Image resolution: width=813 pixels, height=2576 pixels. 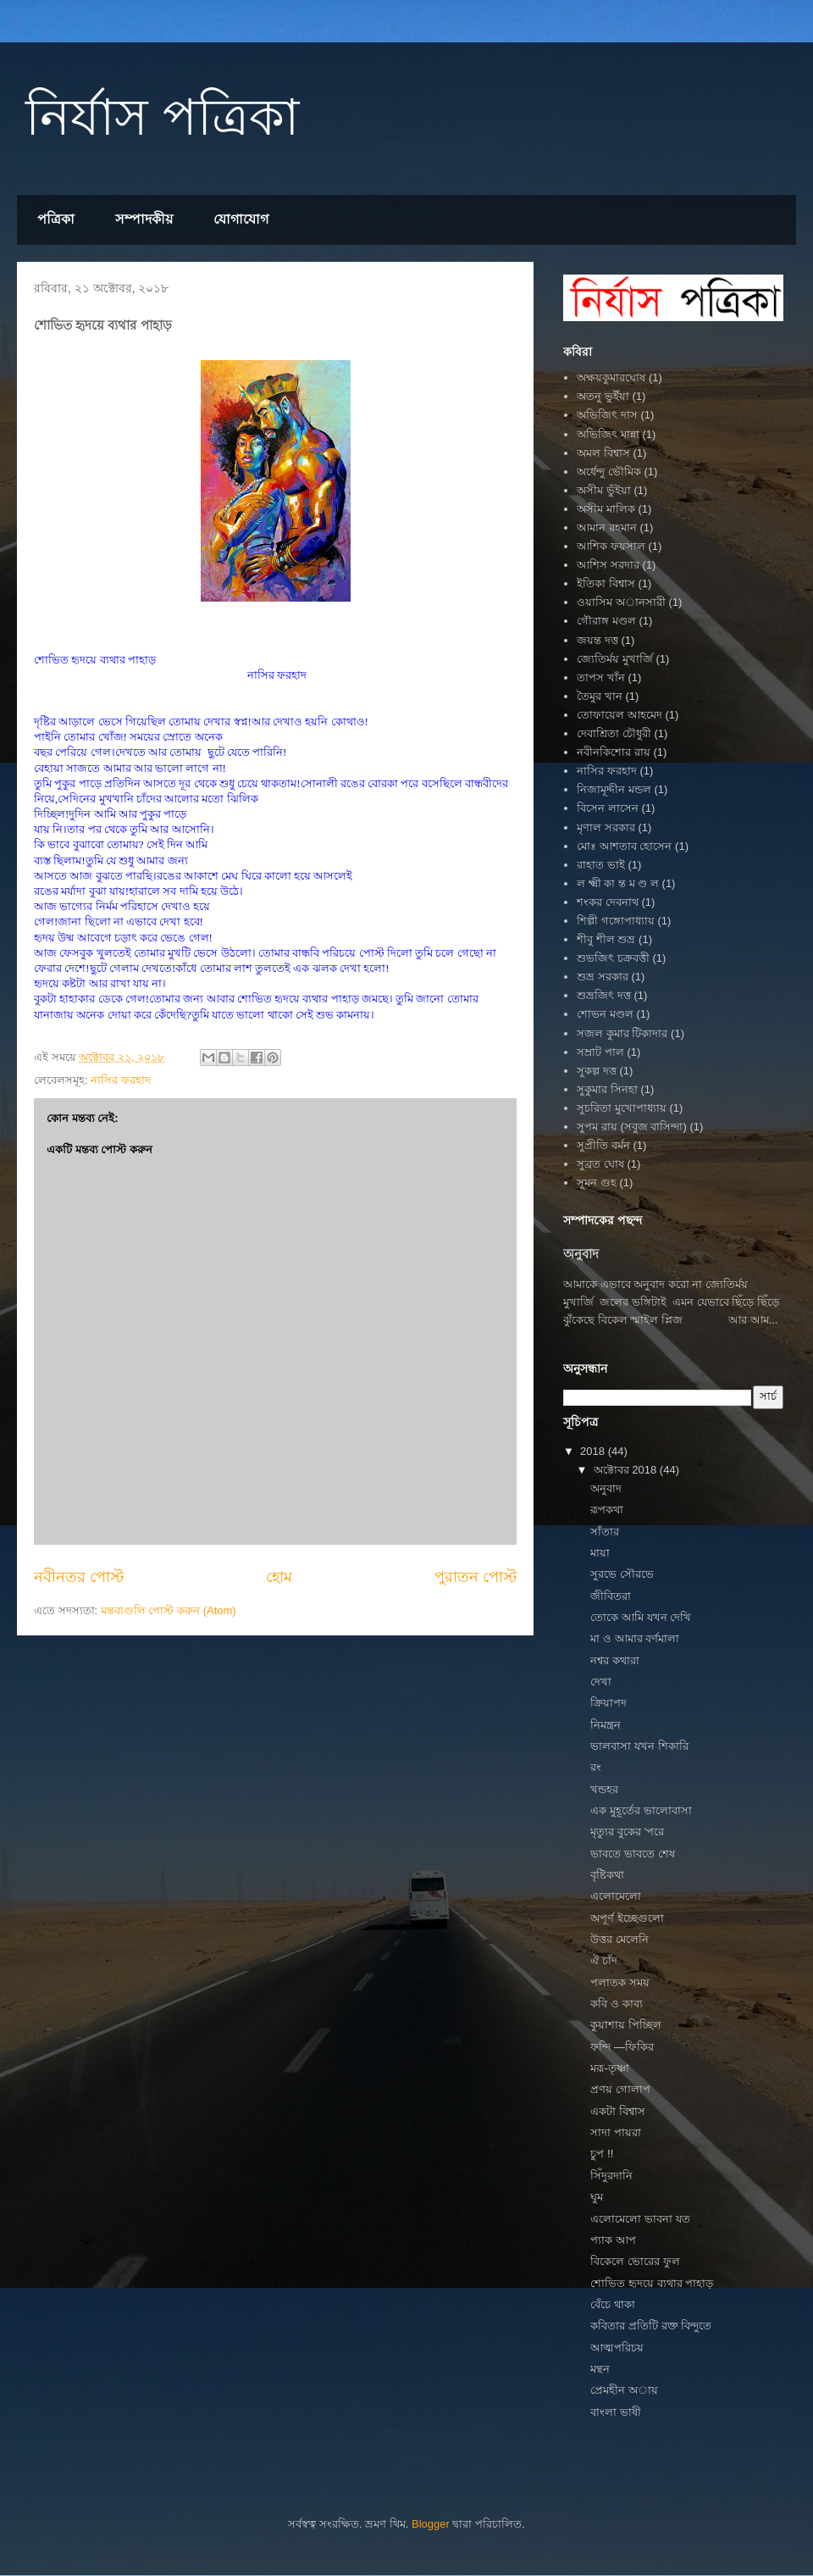 What do you see at coordinates (603, 396) in the screenshot?
I see `অতনু ভুইঁয়া` at bounding box center [603, 396].